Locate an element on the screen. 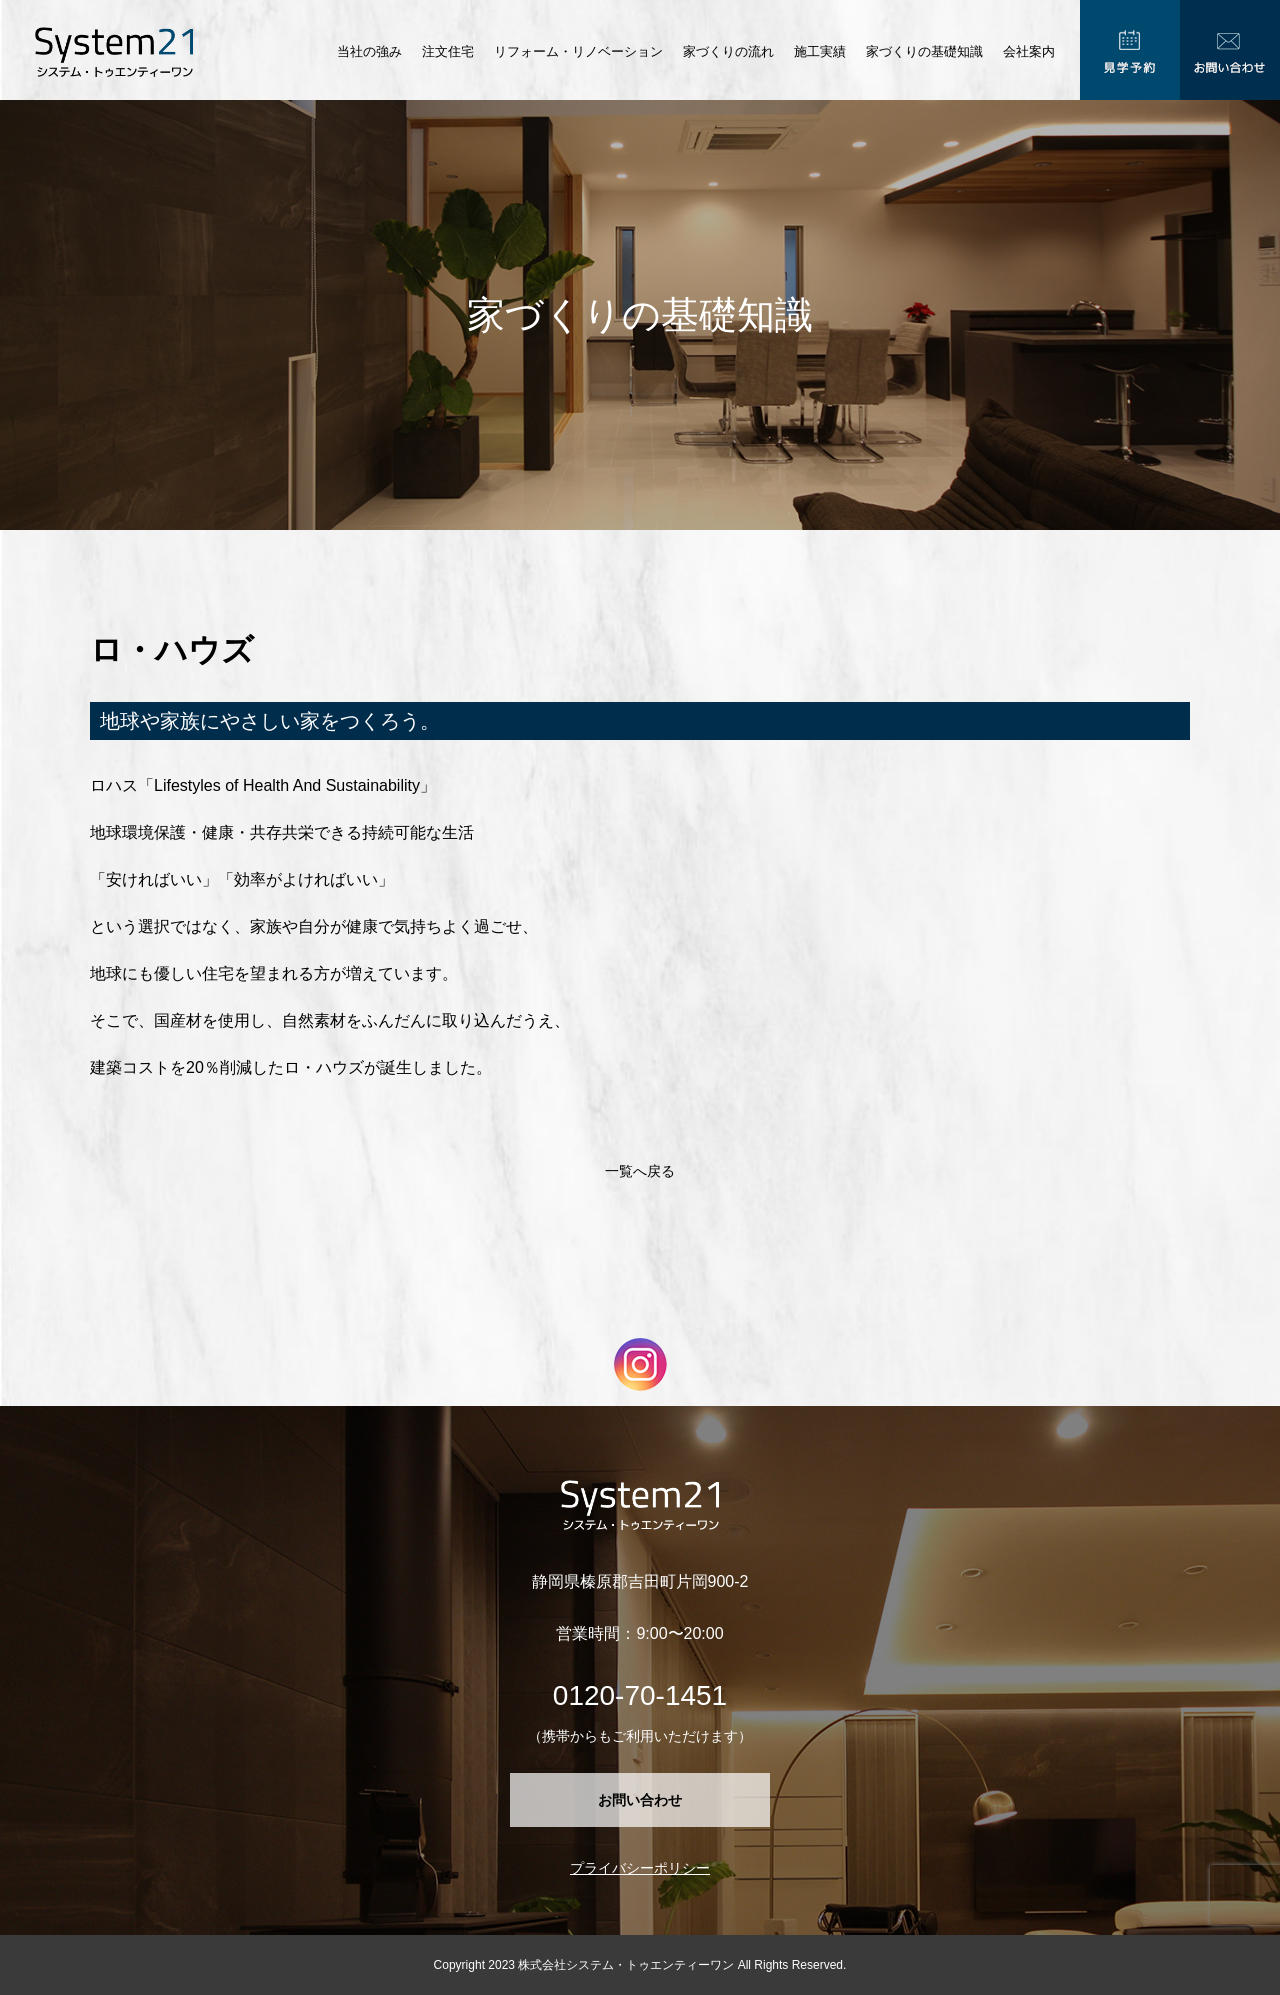 This screenshot has height=1995, width=1280. 注文住宅 is located at coordinates (448, 51).